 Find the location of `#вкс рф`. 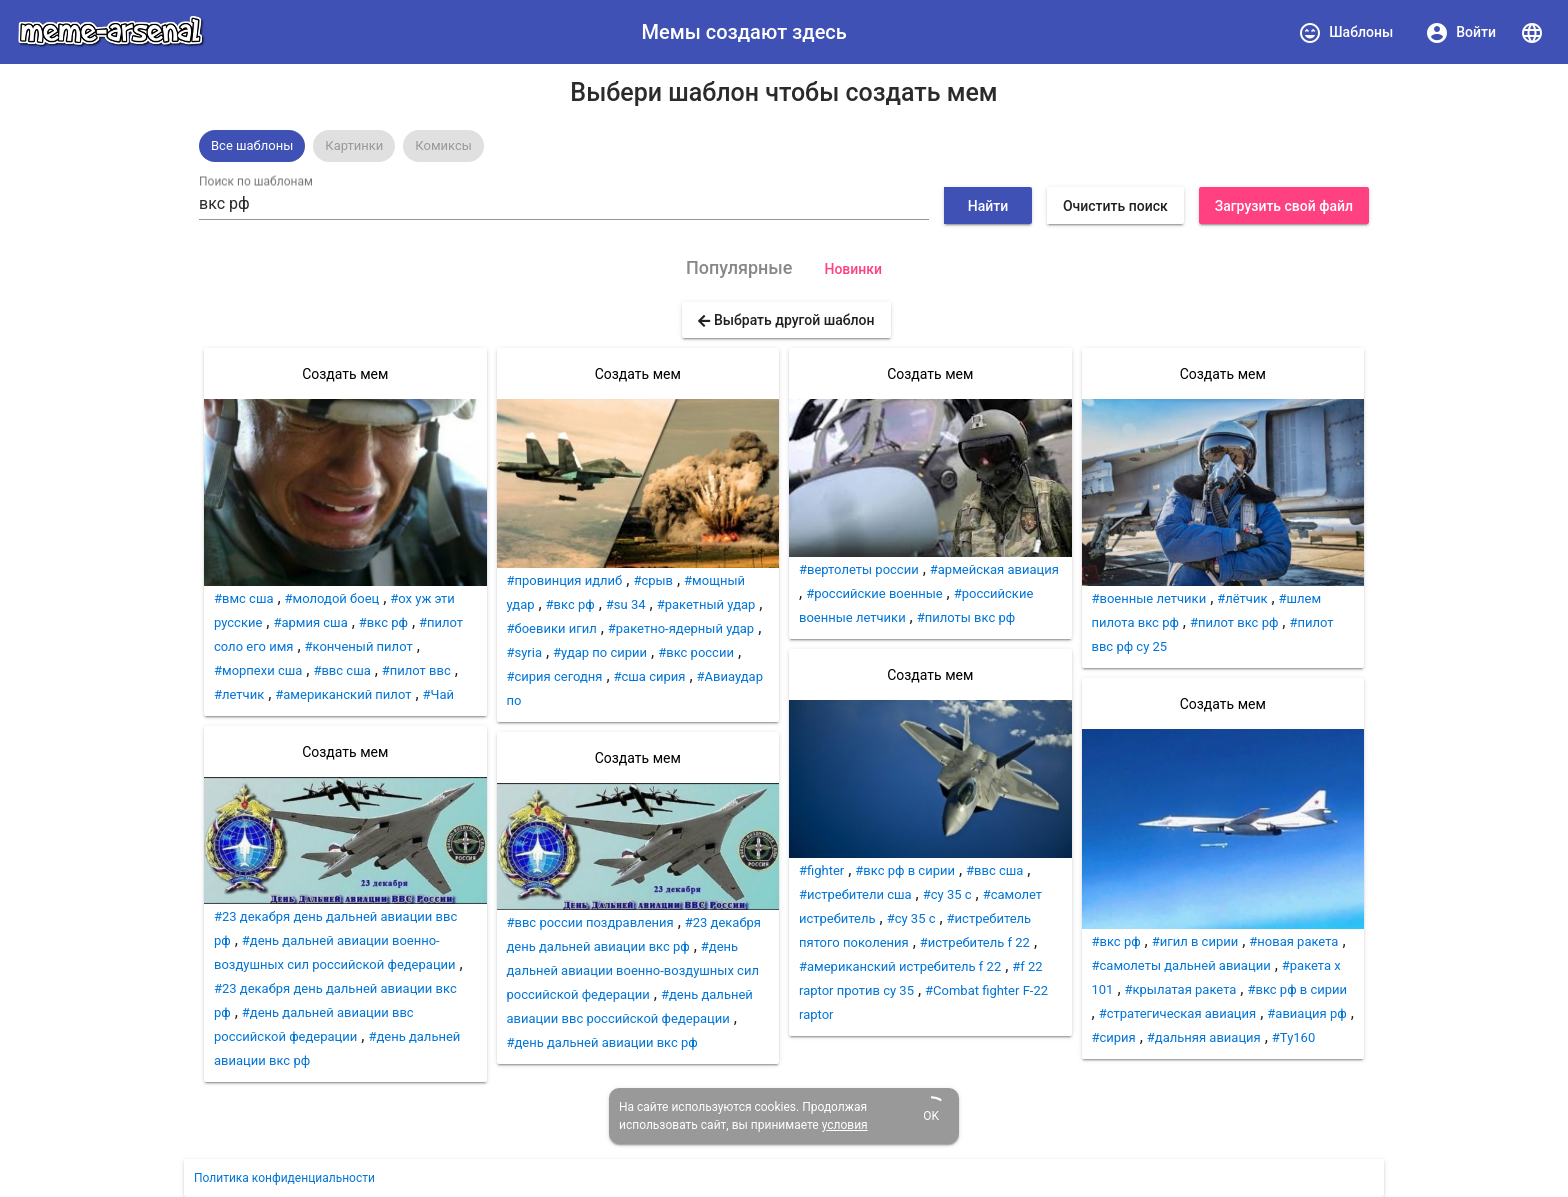

#вкс рф is located at coordinates (383, 622).